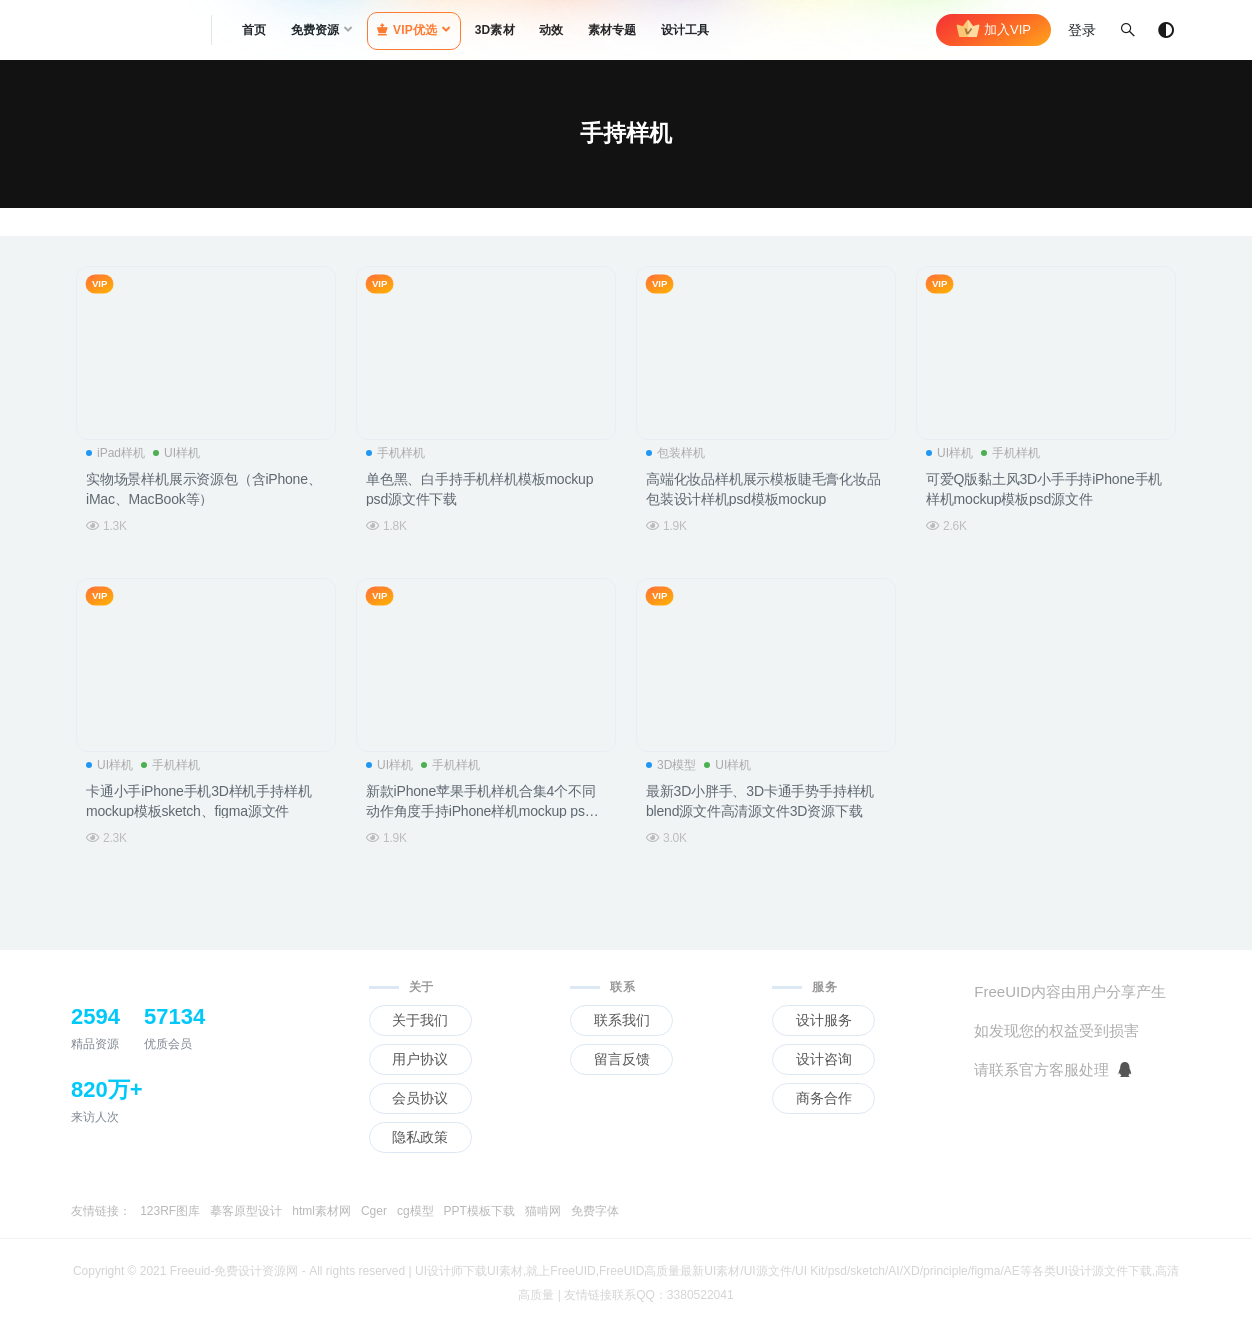 Image resolution: width=1252 pixels, height=1327 pixels. I want to click on 手机样机, so click(395, 453).